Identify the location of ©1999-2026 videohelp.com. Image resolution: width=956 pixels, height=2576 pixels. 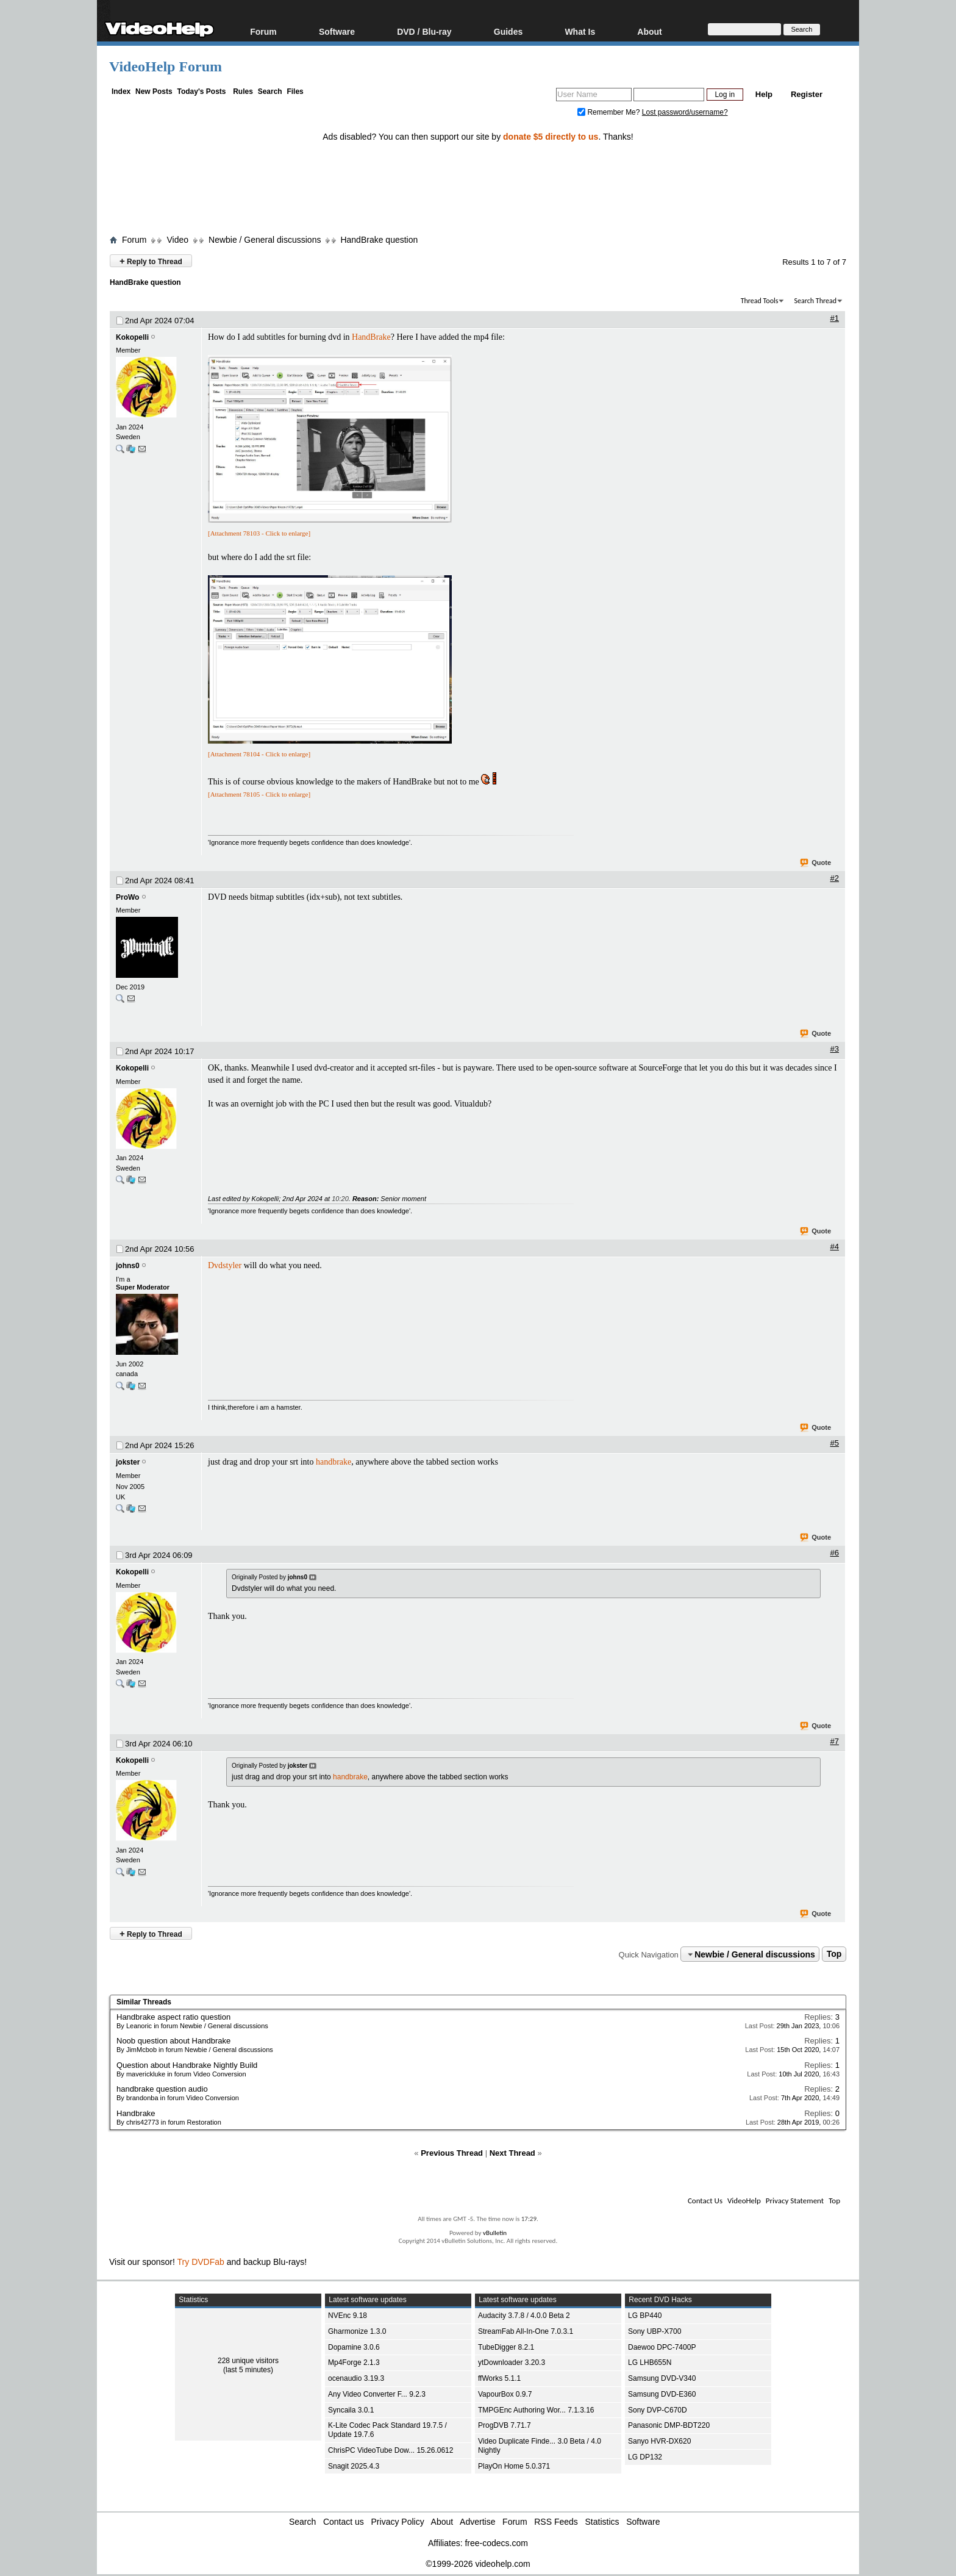
(478, 2564).